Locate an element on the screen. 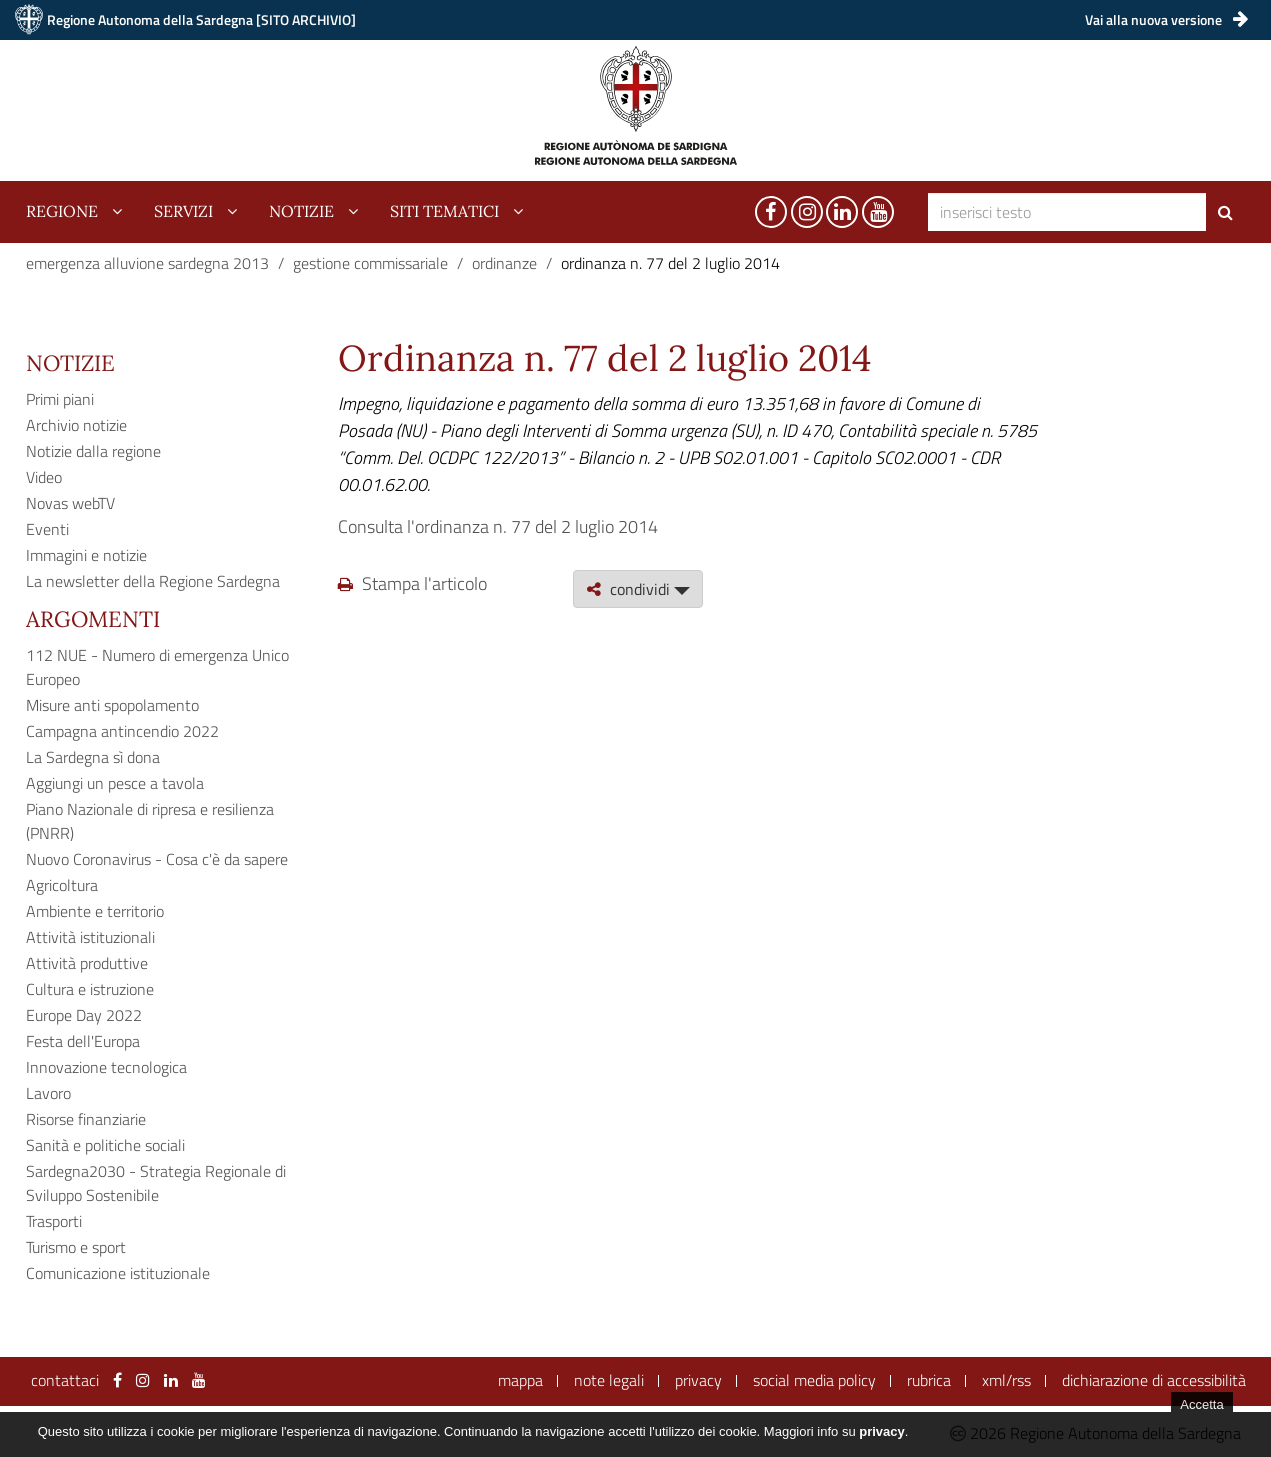 The width and height of the screenshot is (1271, 1457). Nuovo Coronavirus - Cosa c'è da sapere is located at coordinates (157, 859).